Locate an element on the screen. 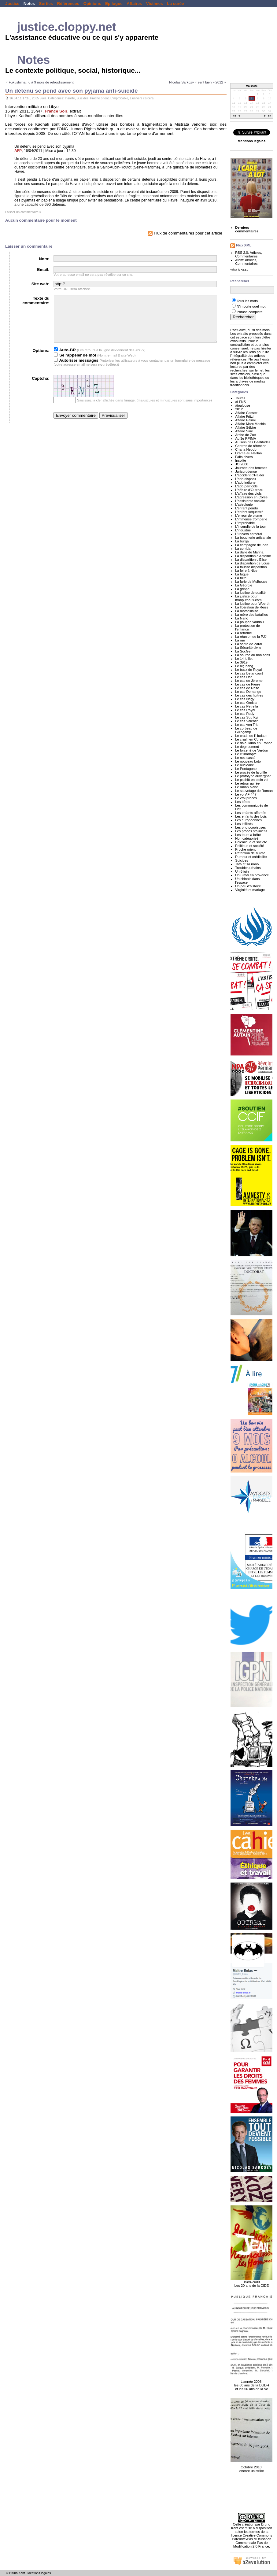  Se rappeler de moi is located at coordinates (75, 364).